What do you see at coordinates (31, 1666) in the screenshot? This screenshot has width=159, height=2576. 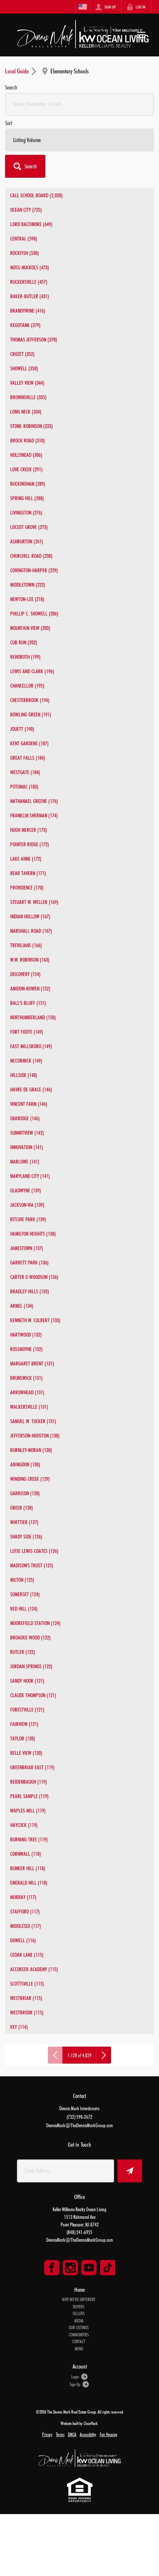 I see `JORDAN SPRINGS (122)` at bounding box center [31, 1666].